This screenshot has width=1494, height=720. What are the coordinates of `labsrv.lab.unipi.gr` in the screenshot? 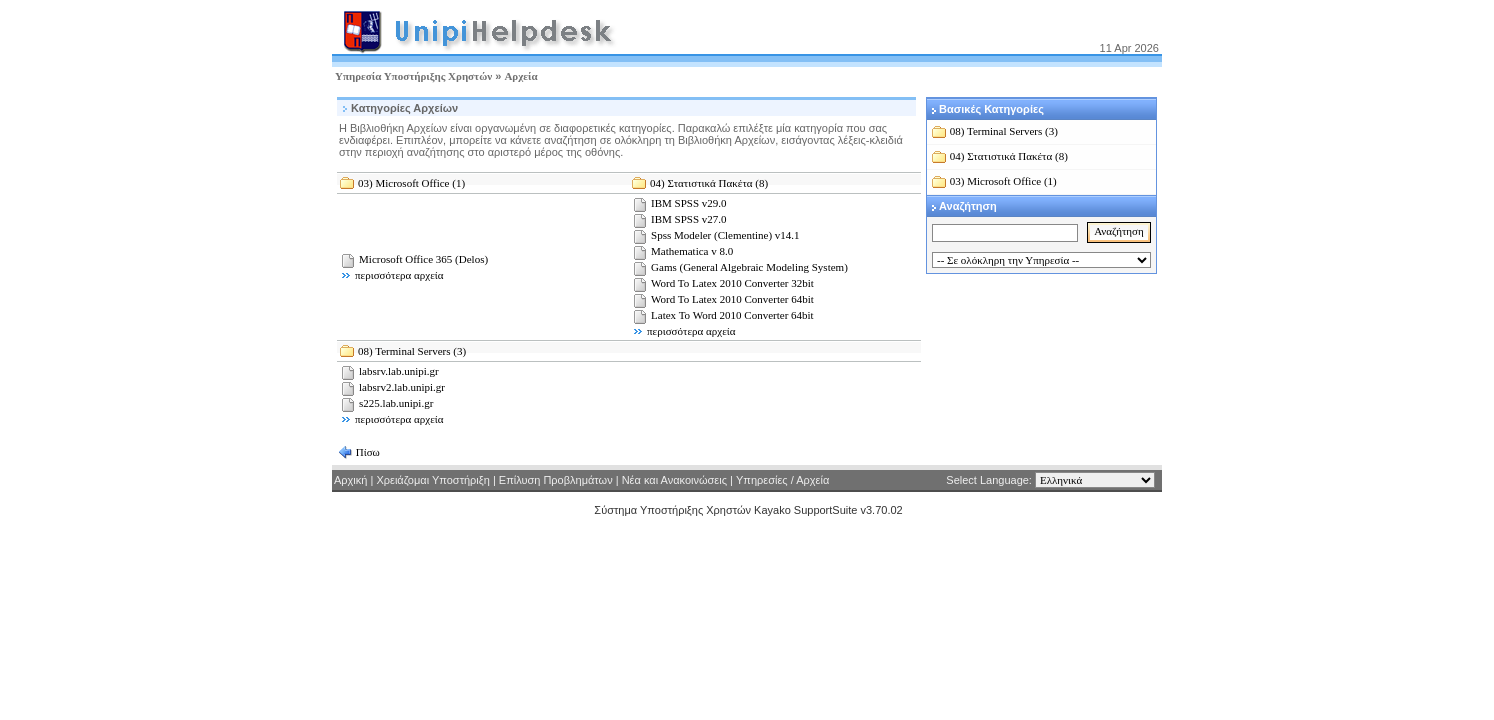 It's located at (399, 371).